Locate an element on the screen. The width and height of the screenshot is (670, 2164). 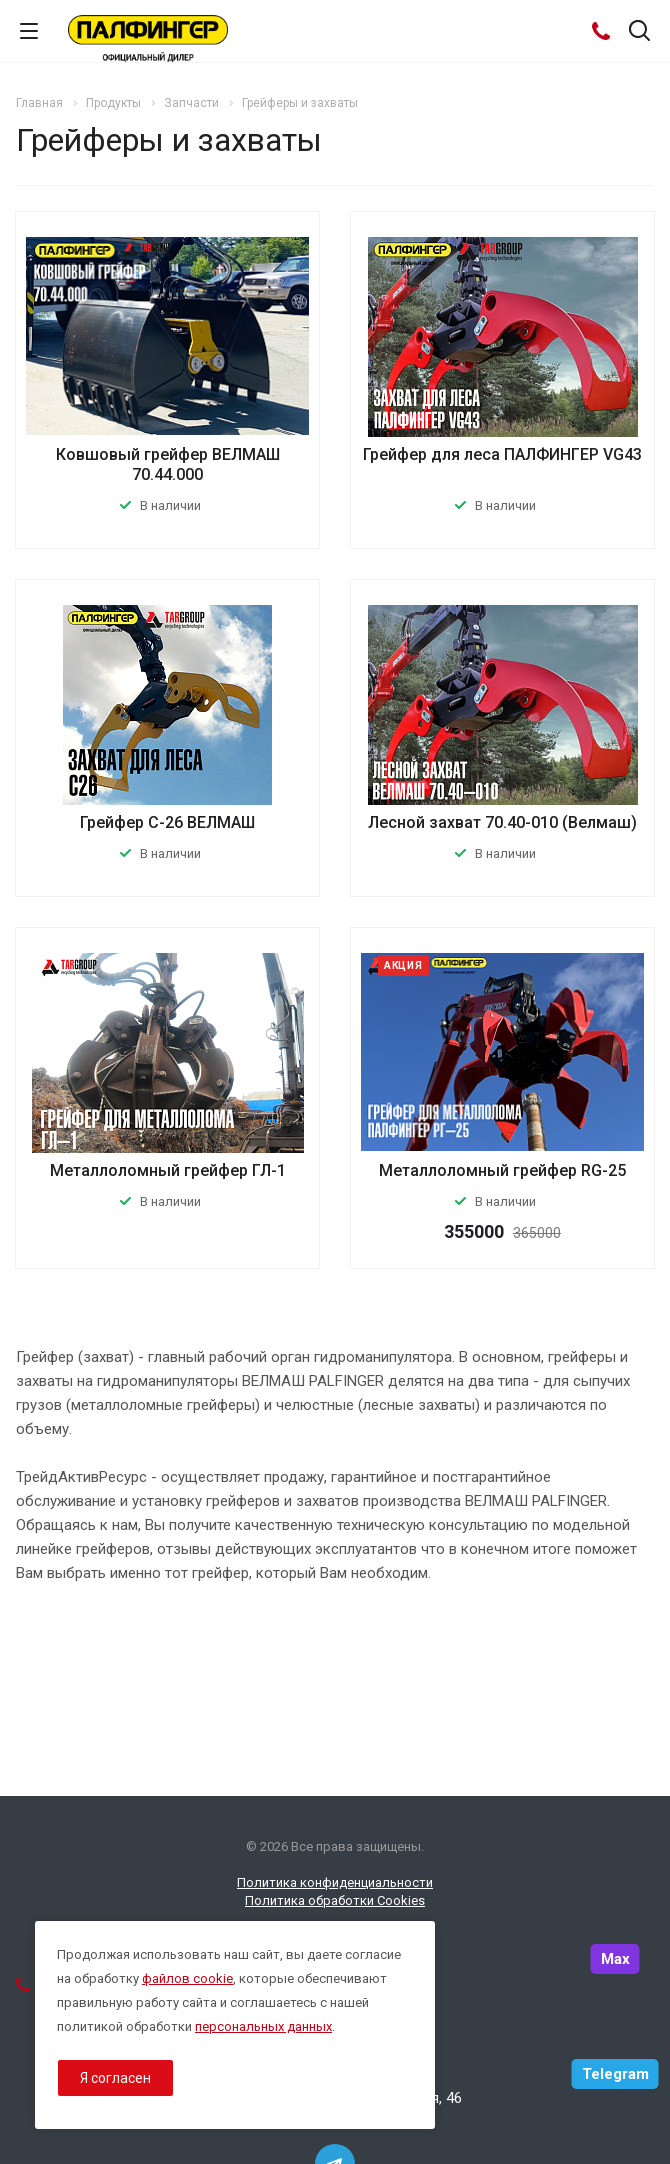
Грейфер С-26 ВЕЛМАШ is located at coordinates (167, 822).